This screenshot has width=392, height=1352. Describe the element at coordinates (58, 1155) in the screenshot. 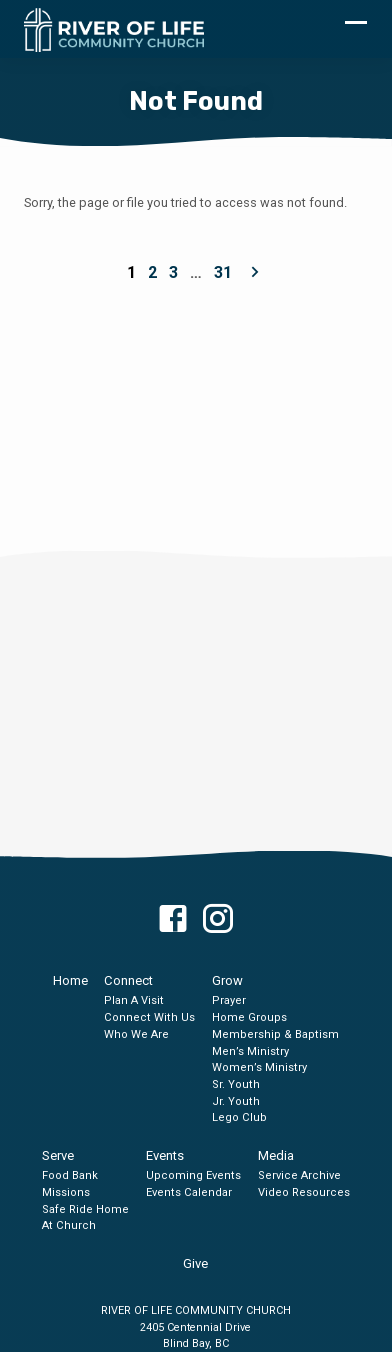

I see `Serve` at that location.